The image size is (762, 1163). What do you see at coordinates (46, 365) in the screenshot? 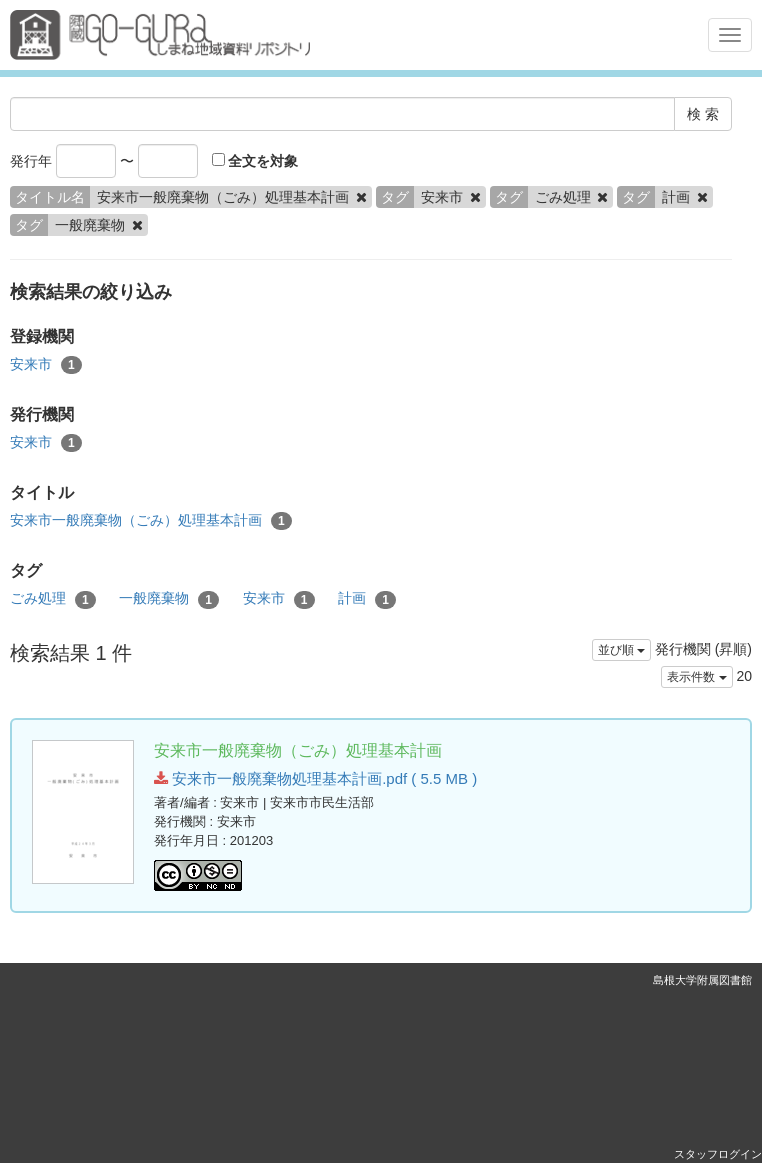
I see `安来市` at bounding box center [46, 365].